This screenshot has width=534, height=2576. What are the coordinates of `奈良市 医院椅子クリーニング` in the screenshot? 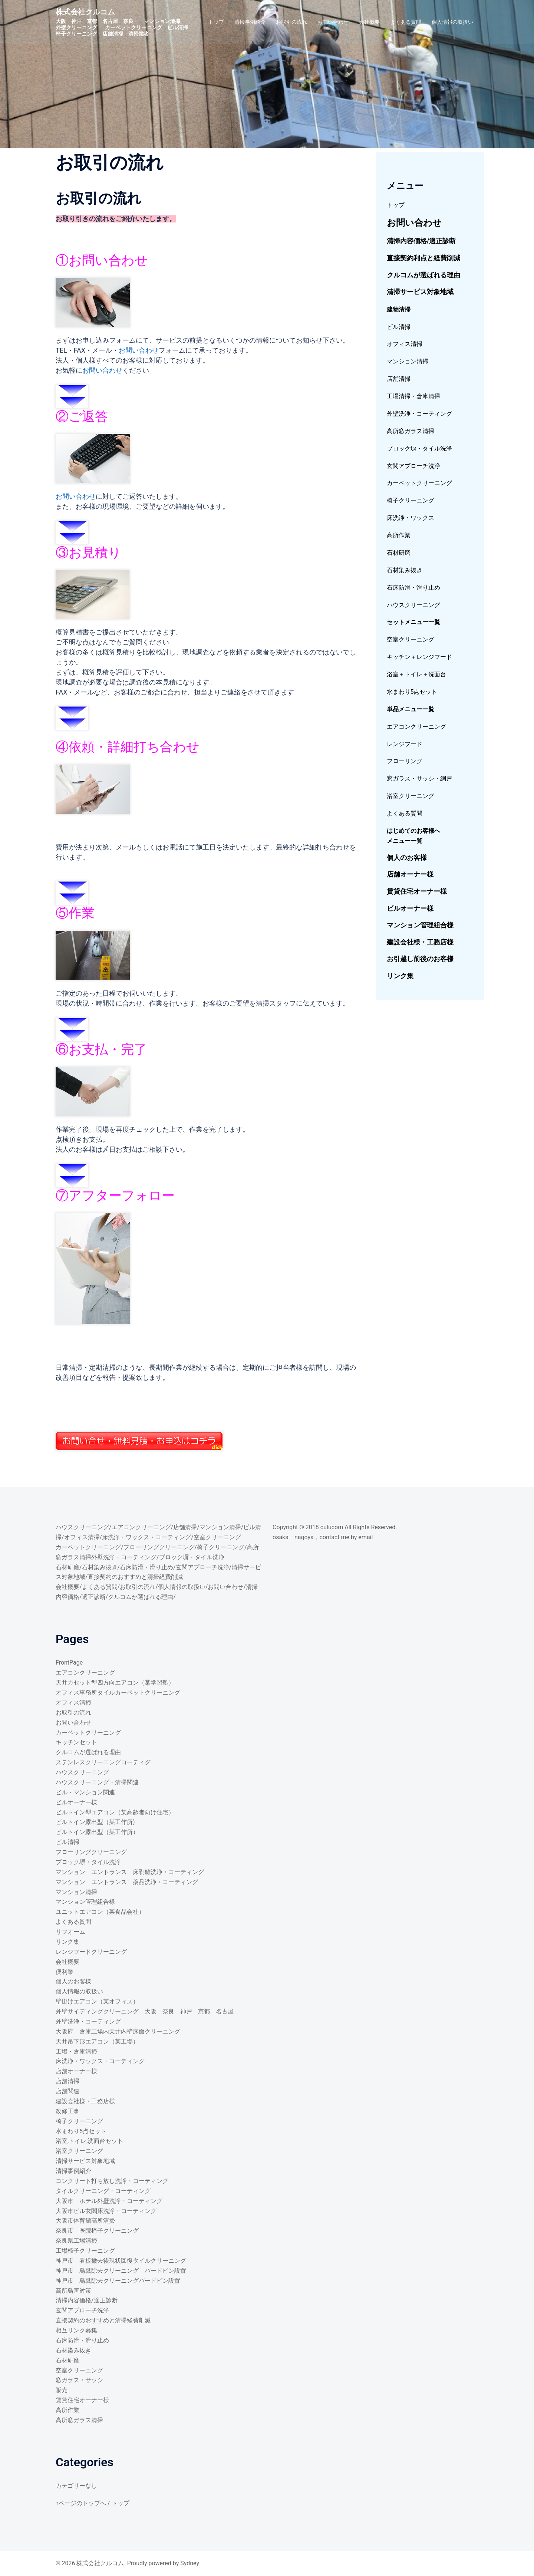 It's located at (97, 2230).